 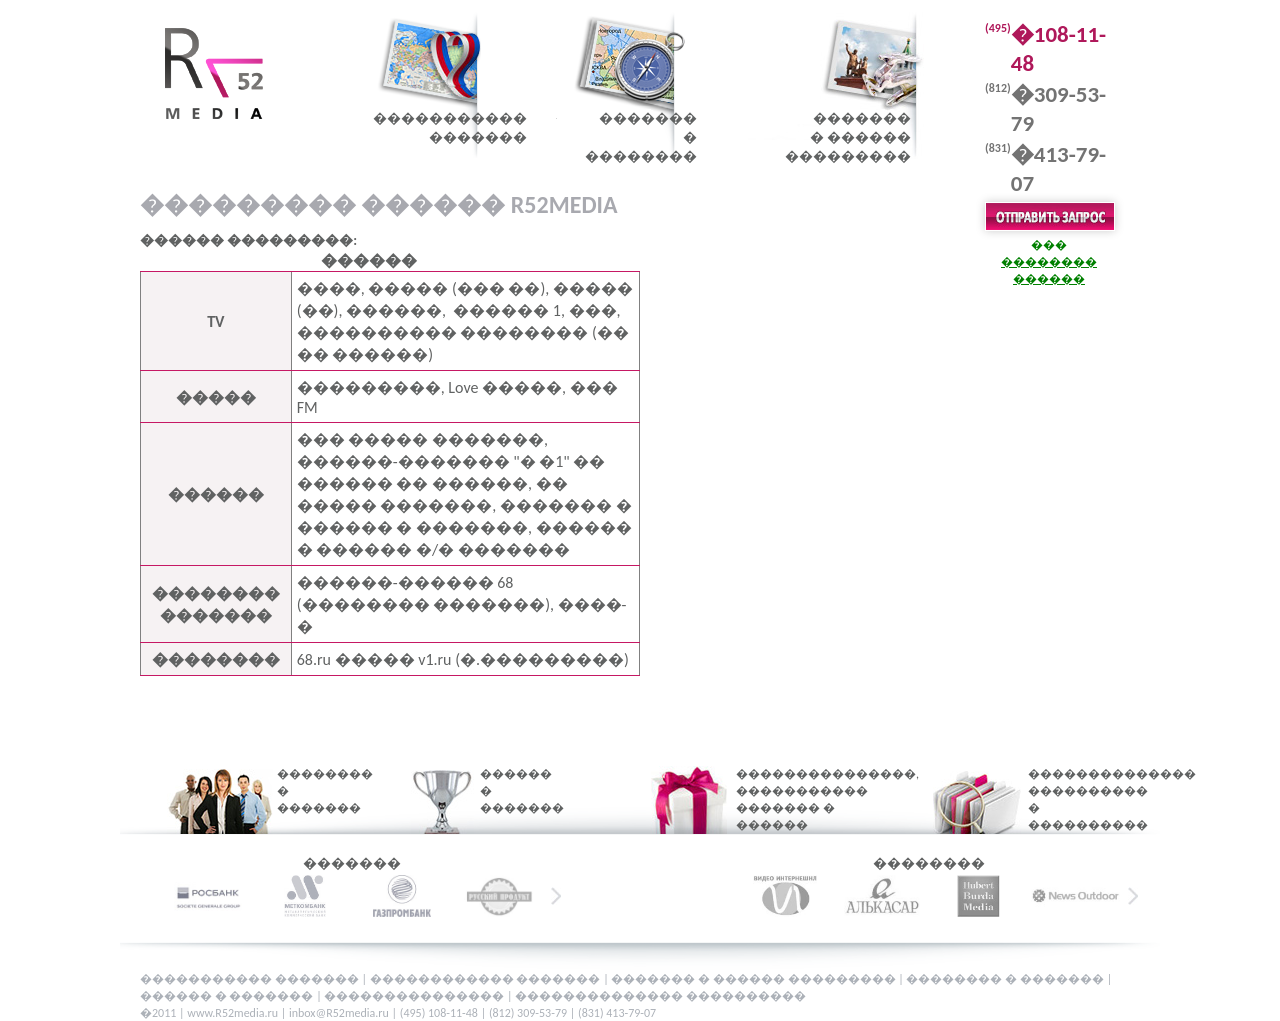 What do you see at coordinates (803, 799) in the screenshot?
I see `���������������, ����������� ������� � ������` at bounding box center [803, 799].